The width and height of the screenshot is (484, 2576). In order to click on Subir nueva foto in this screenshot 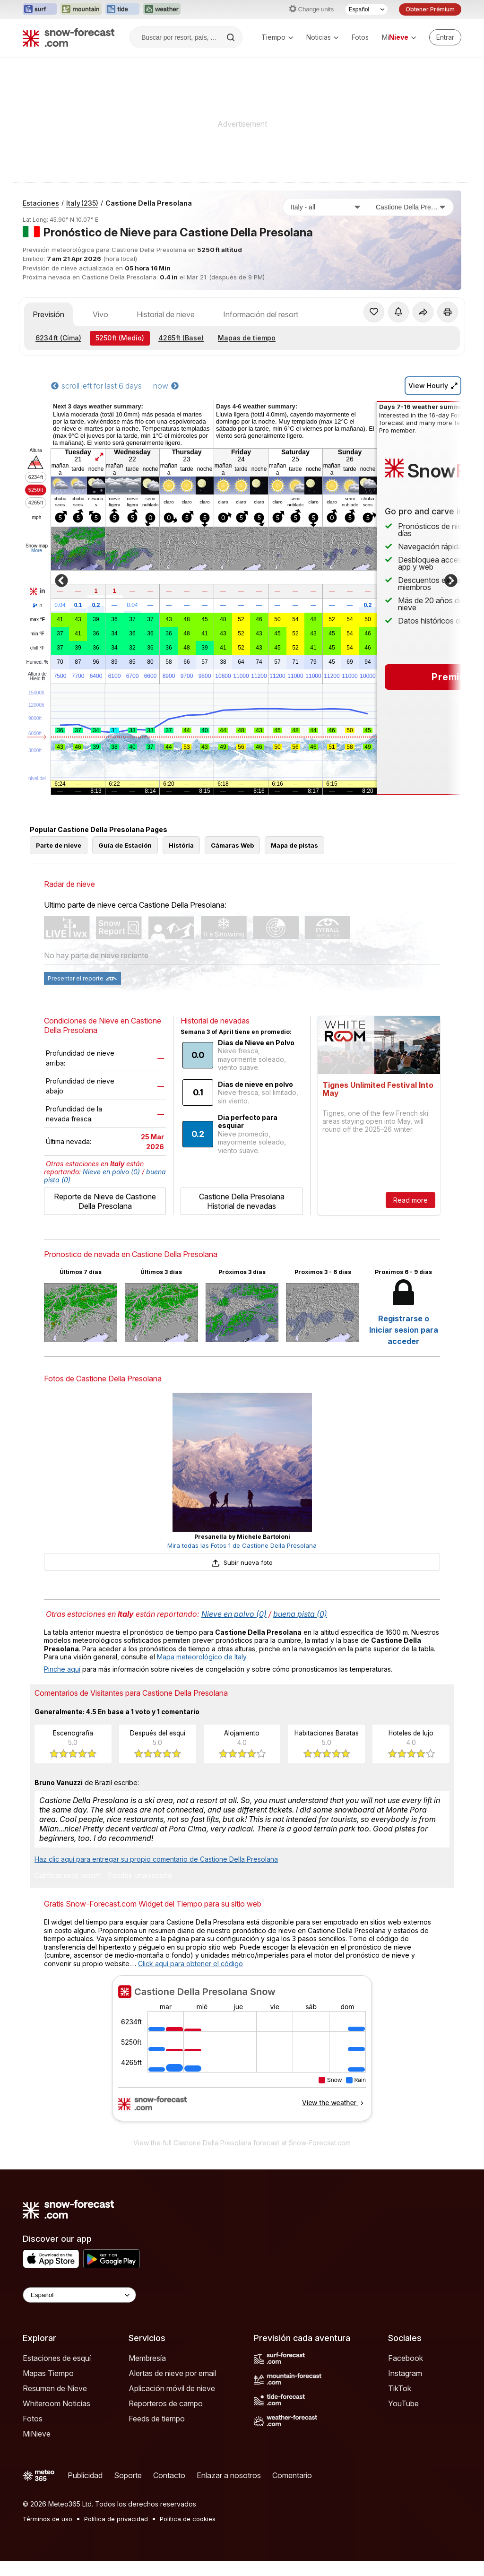, I will do `click(241, 1562)`.